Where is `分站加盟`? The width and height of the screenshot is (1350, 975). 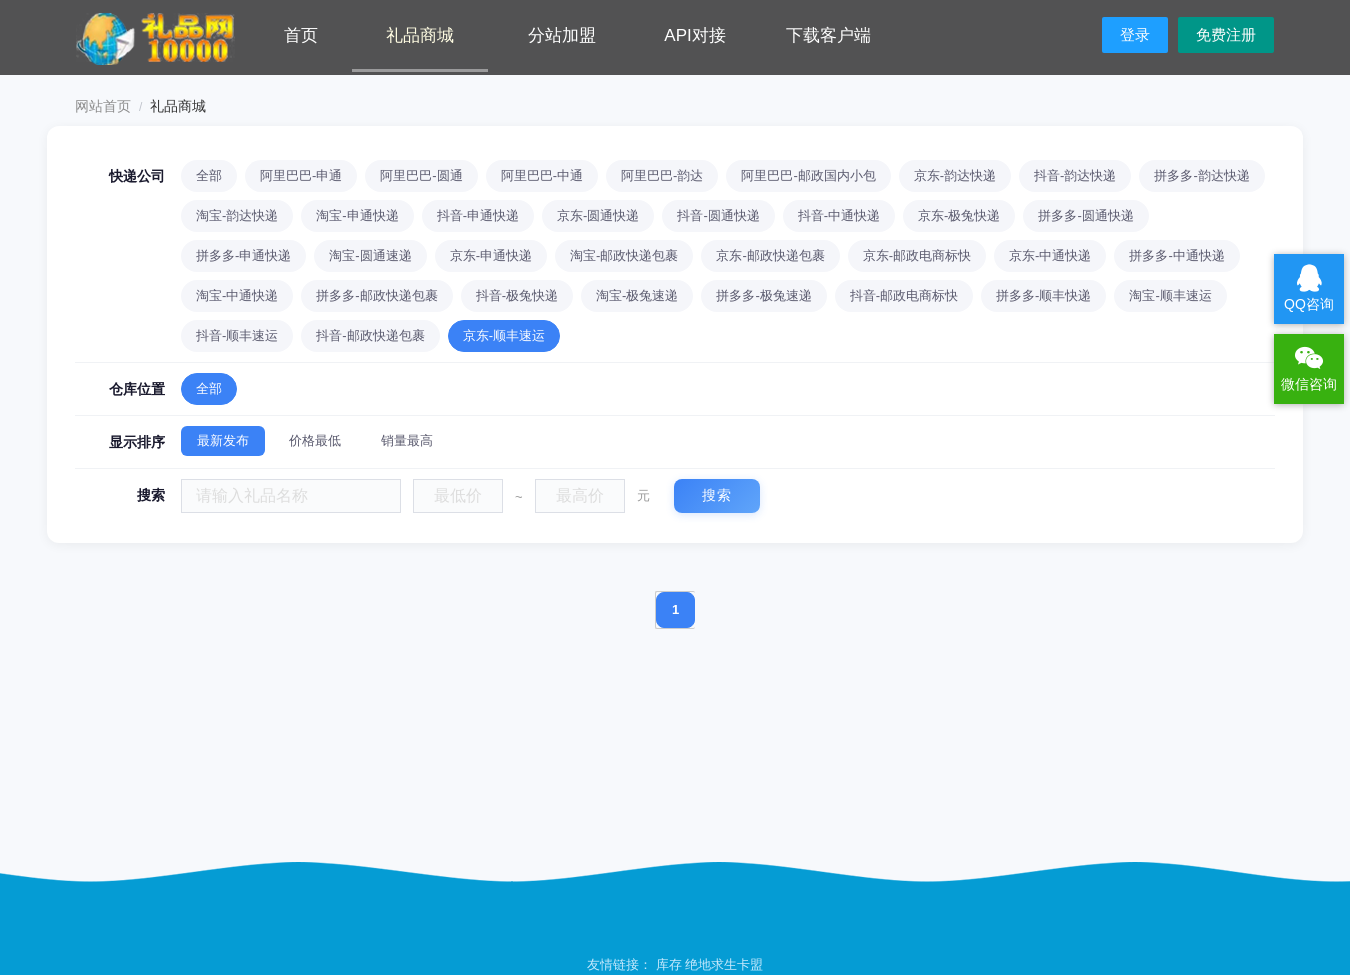
分站加盟 is located at coordinates (562, 35).